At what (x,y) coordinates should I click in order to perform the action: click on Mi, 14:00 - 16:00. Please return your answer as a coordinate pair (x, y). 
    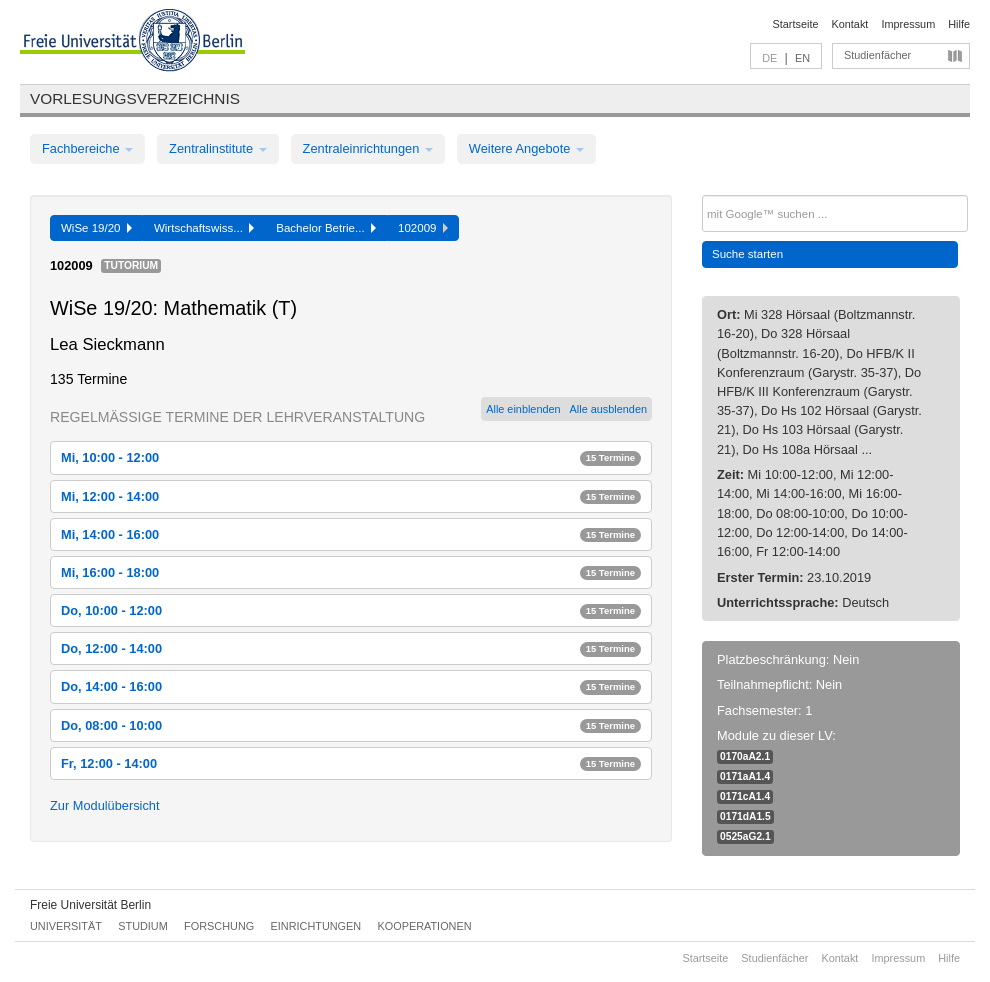
    Looking at the image, I should click on (351, 534).